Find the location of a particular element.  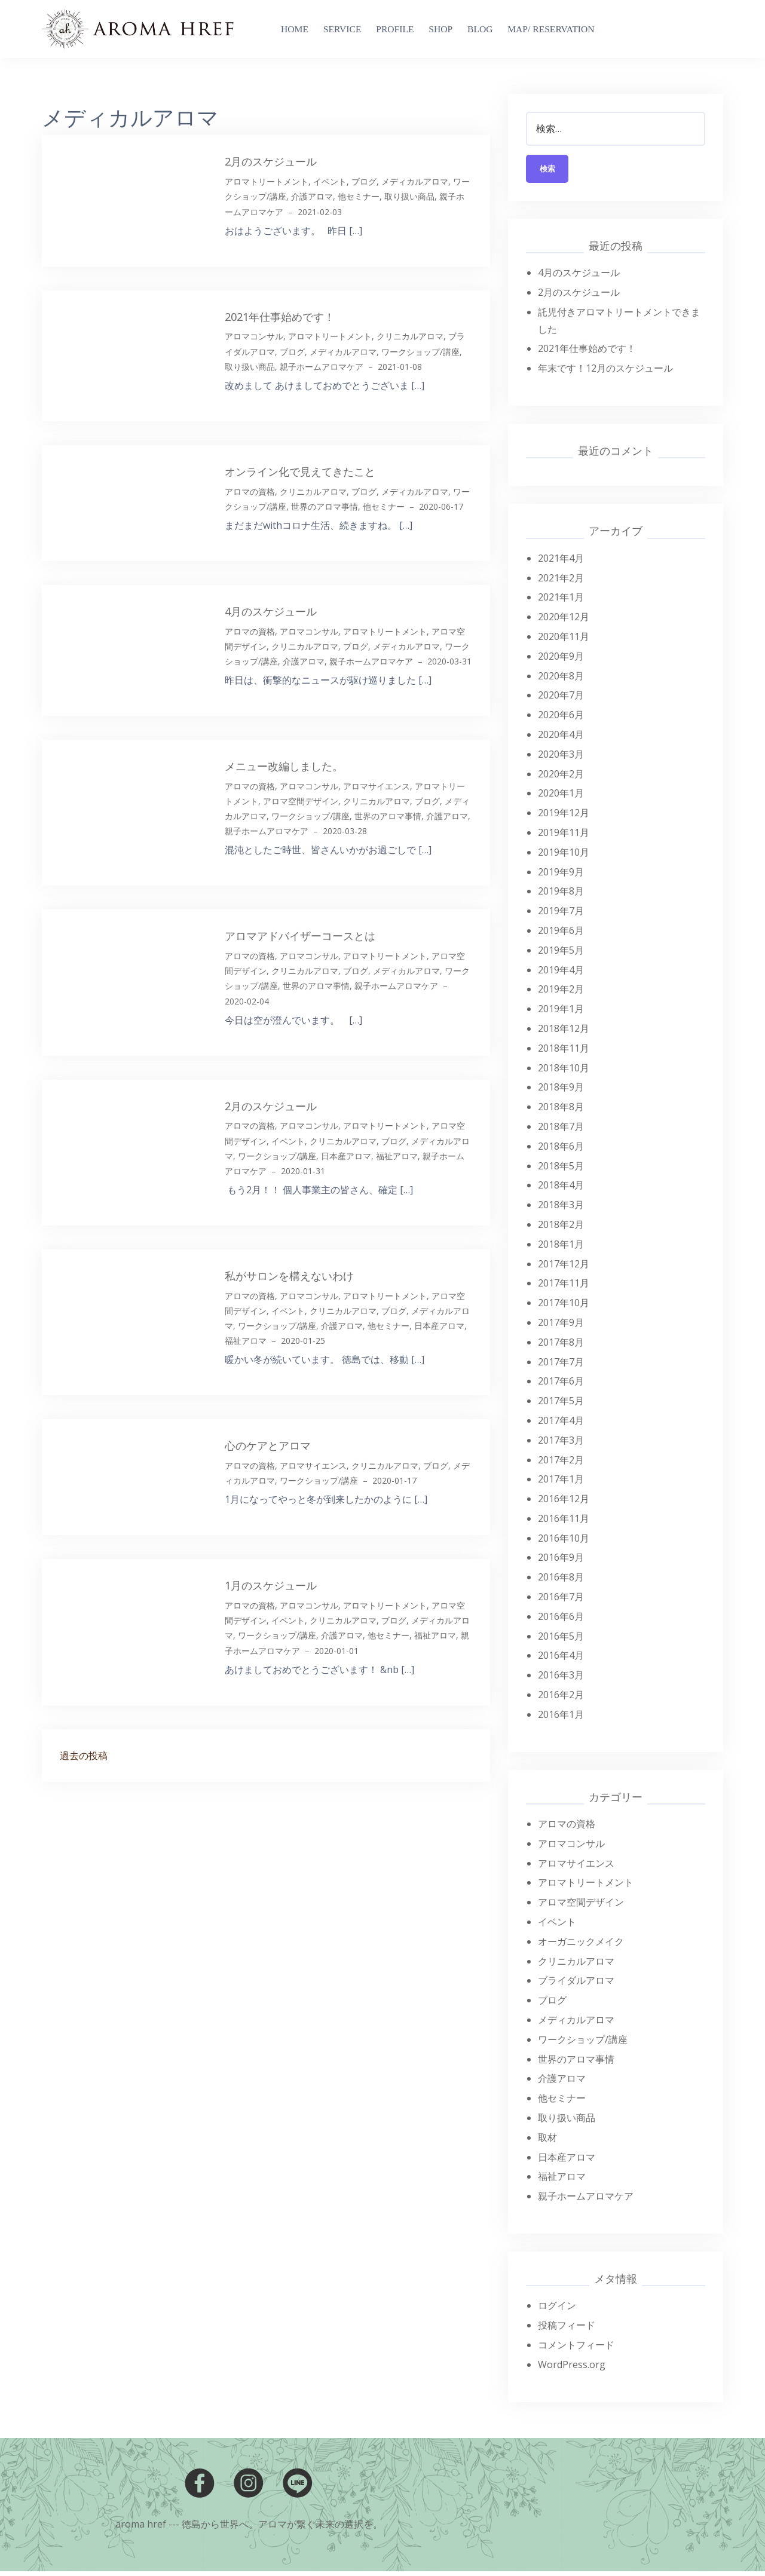

親子ホームアロマケア is located at coordinates (321, 366).